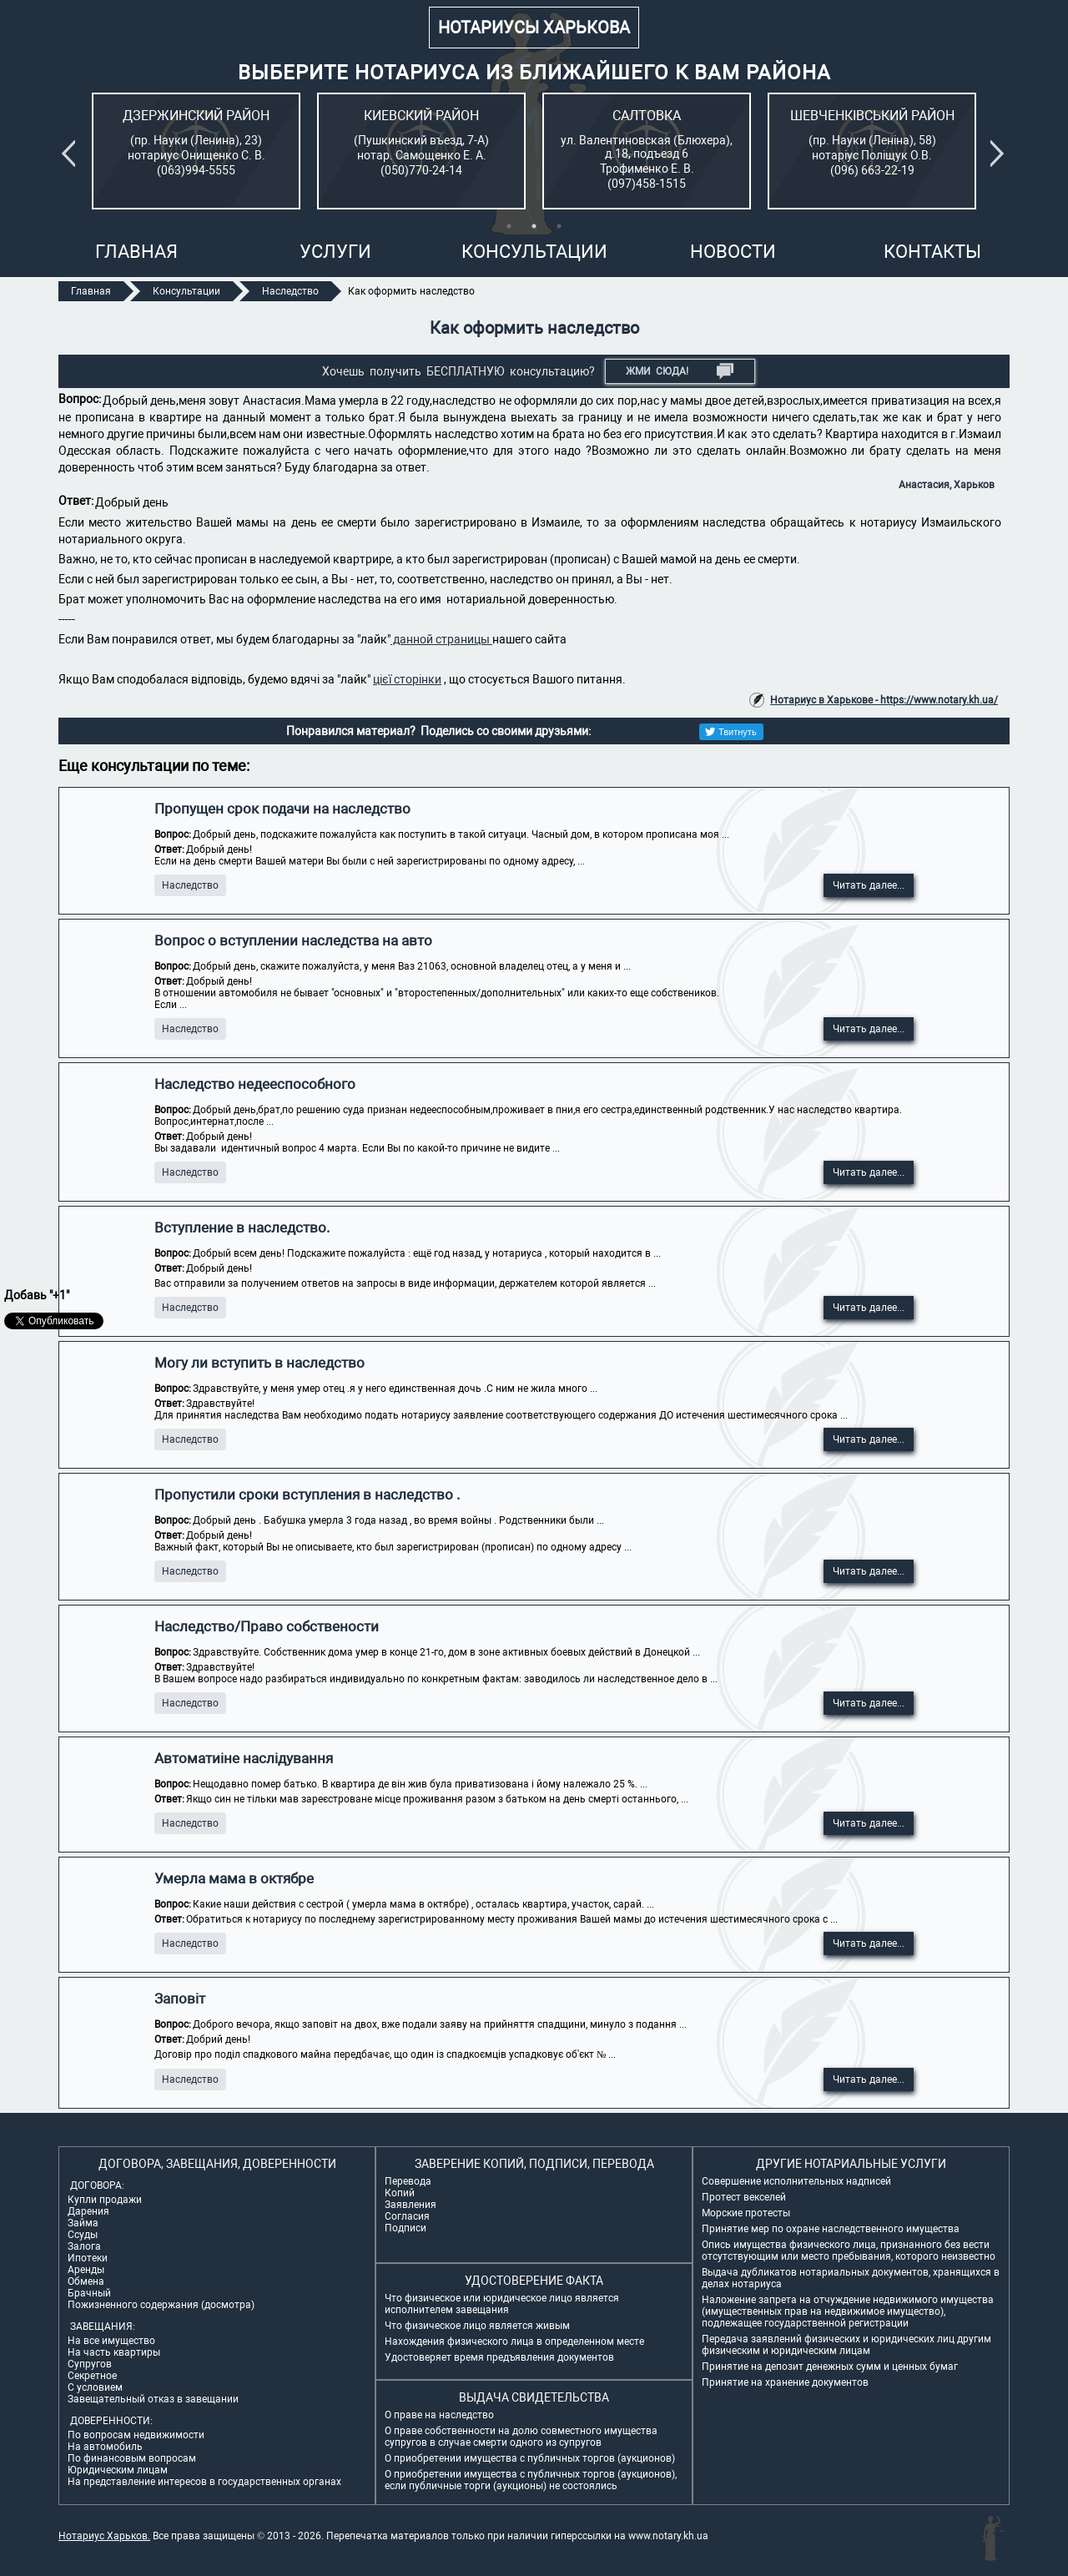  What do you see at coordinates (846, 2345) in the screenshot?
I see `Передача заявлений физических и юридических лиц другим физическим и юридическим лицам` at bounding box center [846, 2345].